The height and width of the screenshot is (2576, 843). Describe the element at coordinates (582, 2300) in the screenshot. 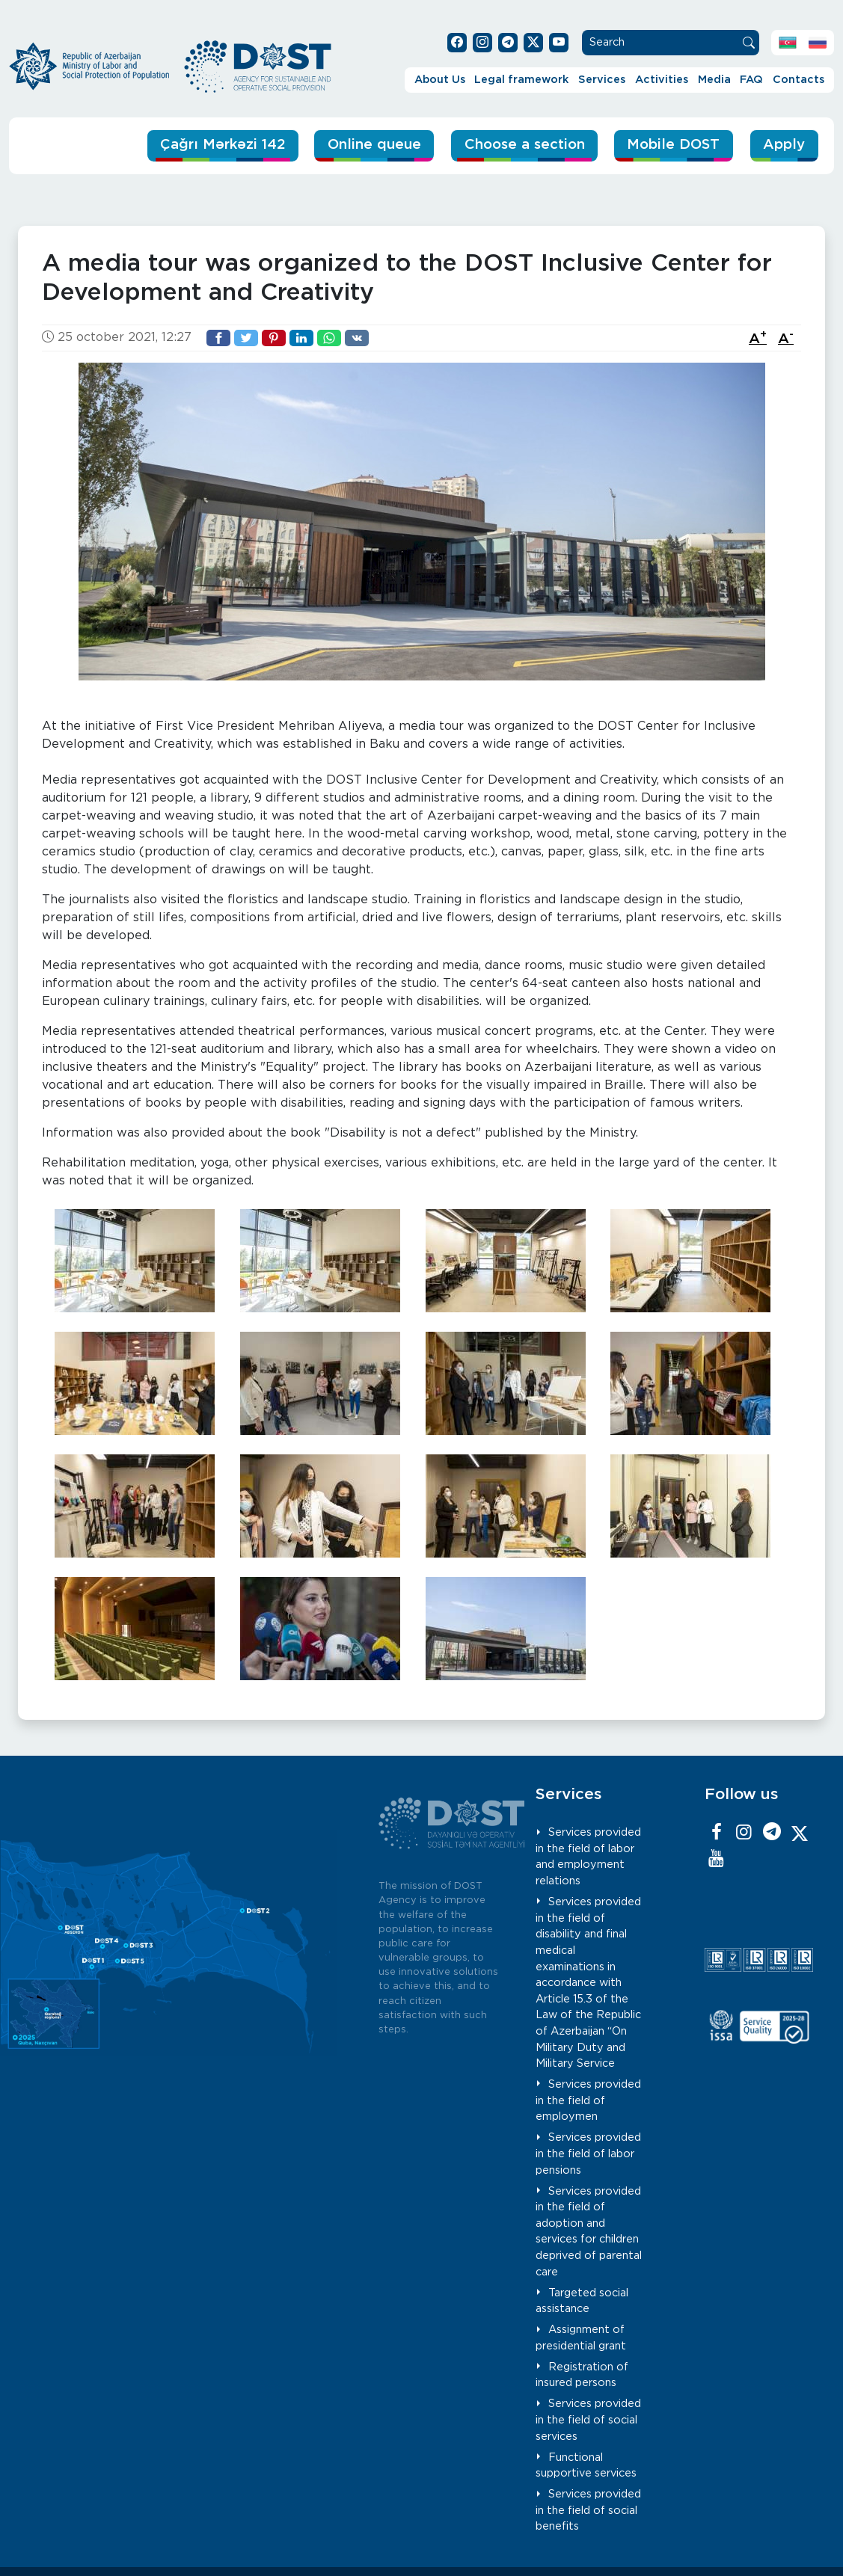

I see `Targeted social assistance` at that location.